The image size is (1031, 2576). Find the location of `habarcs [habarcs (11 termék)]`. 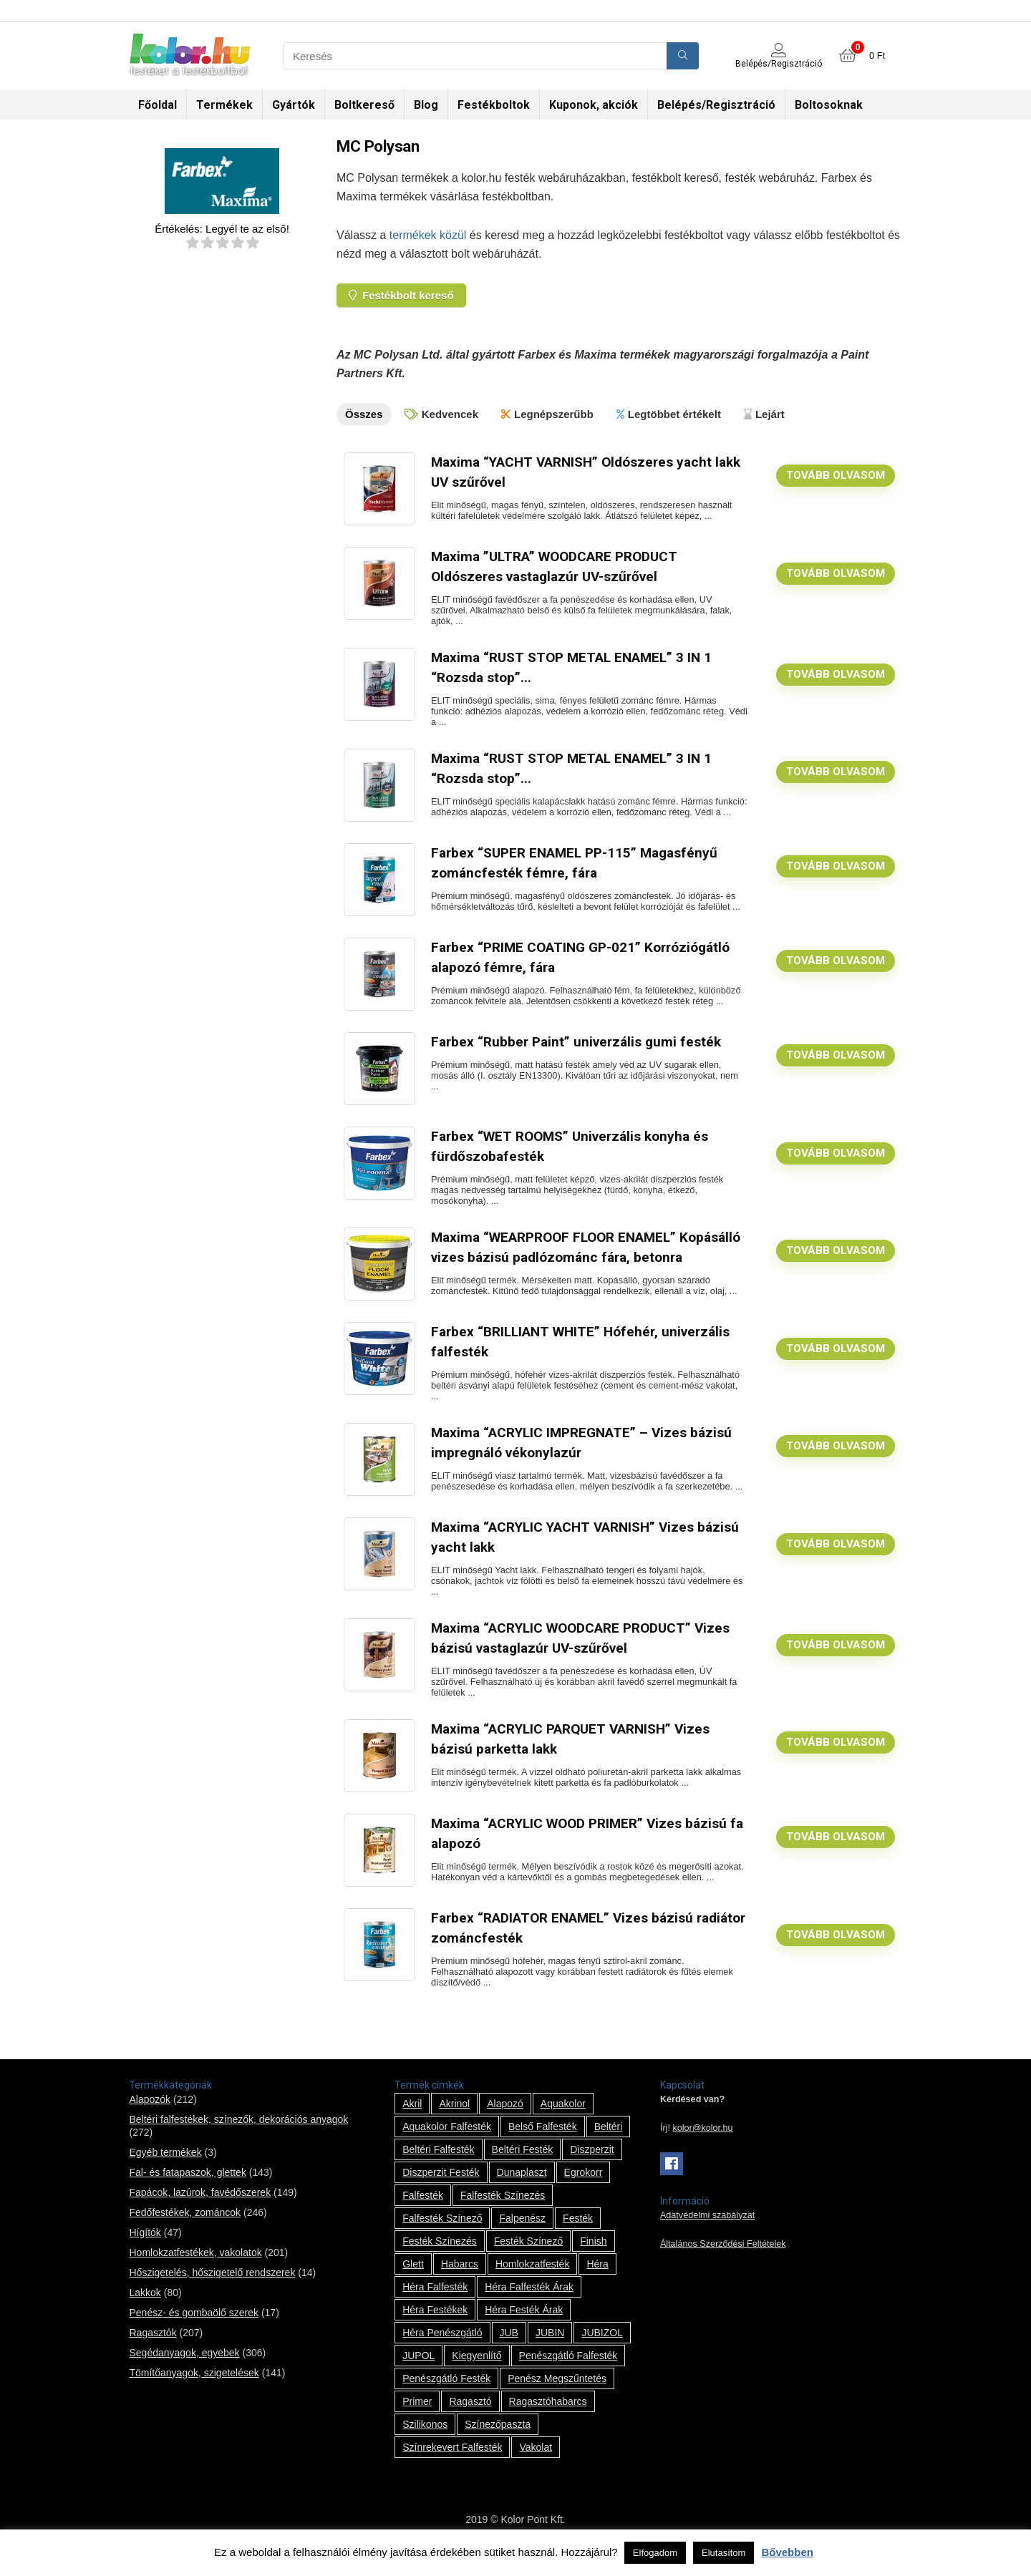

habarcs [habarcs (11 termék)] is located at coordinates (459, 2278).